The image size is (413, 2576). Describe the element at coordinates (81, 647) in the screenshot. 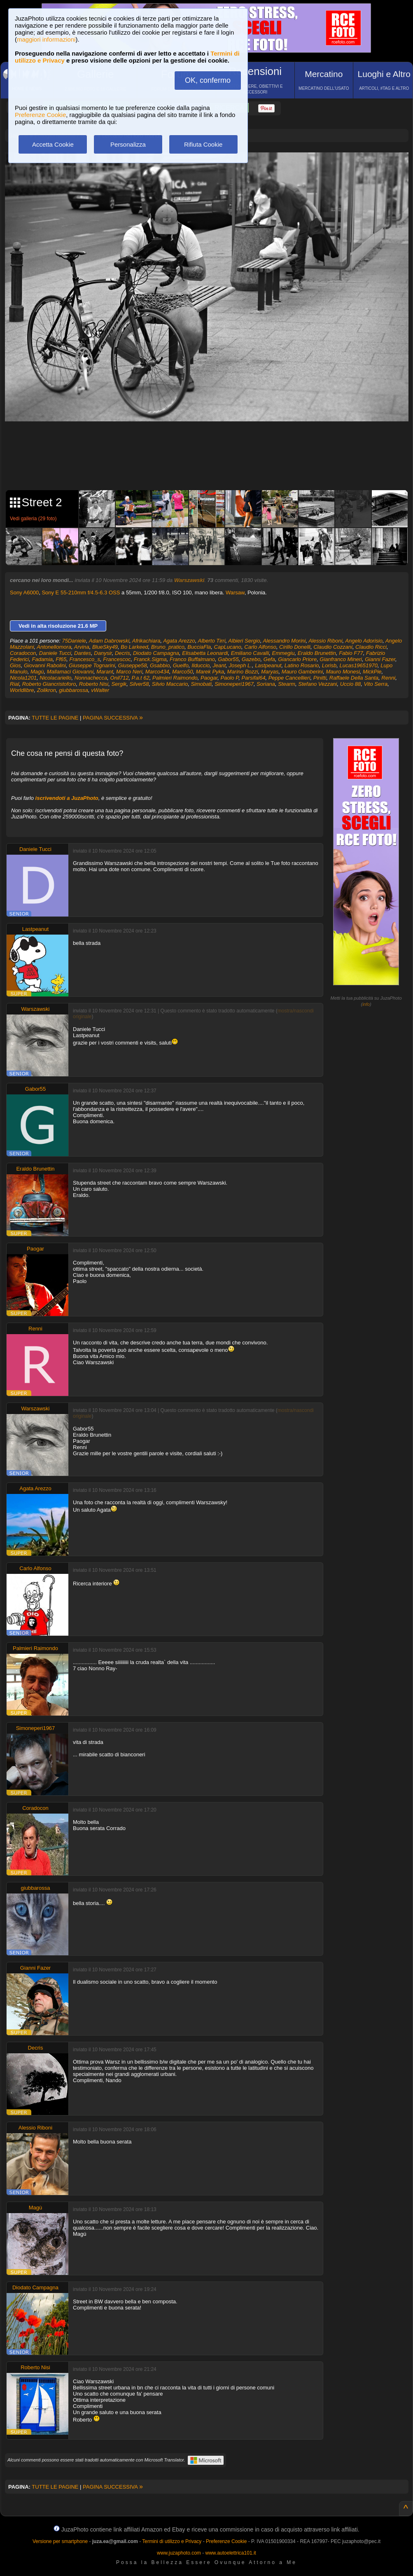

I see `Arvina` at that location.